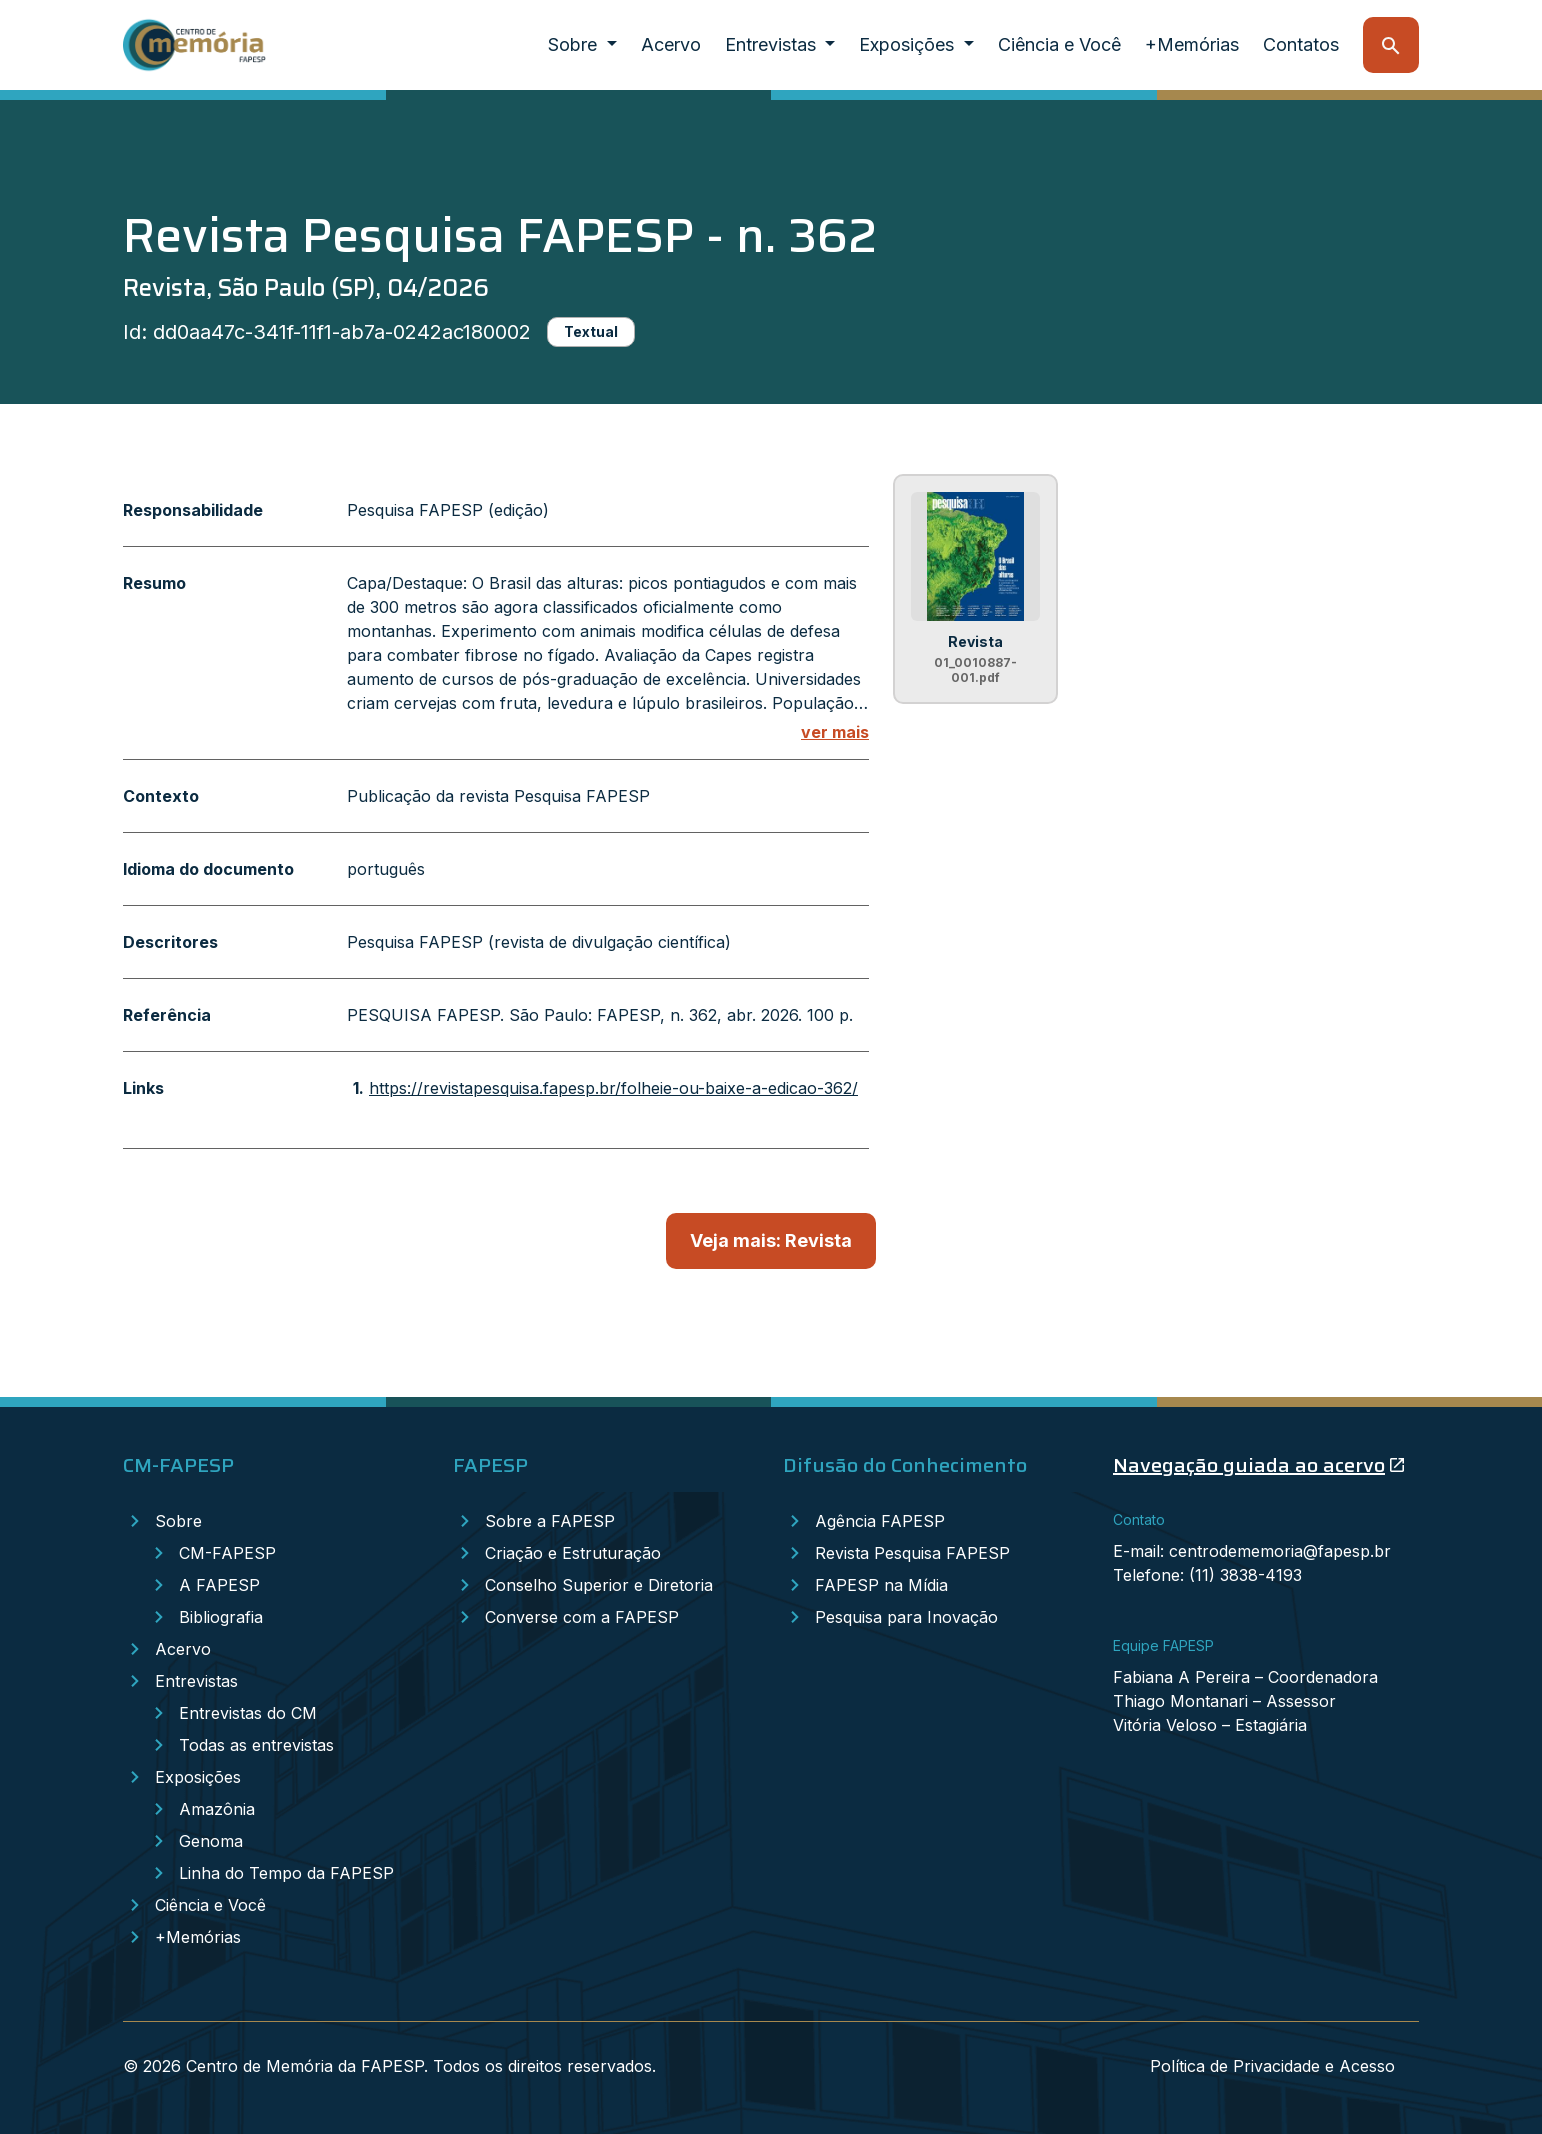 This screenshot has width=1542, height=2134. Describe the element at coordinates (773, 44) in the screenshot. I see `Entrevistas [button]` at that location.